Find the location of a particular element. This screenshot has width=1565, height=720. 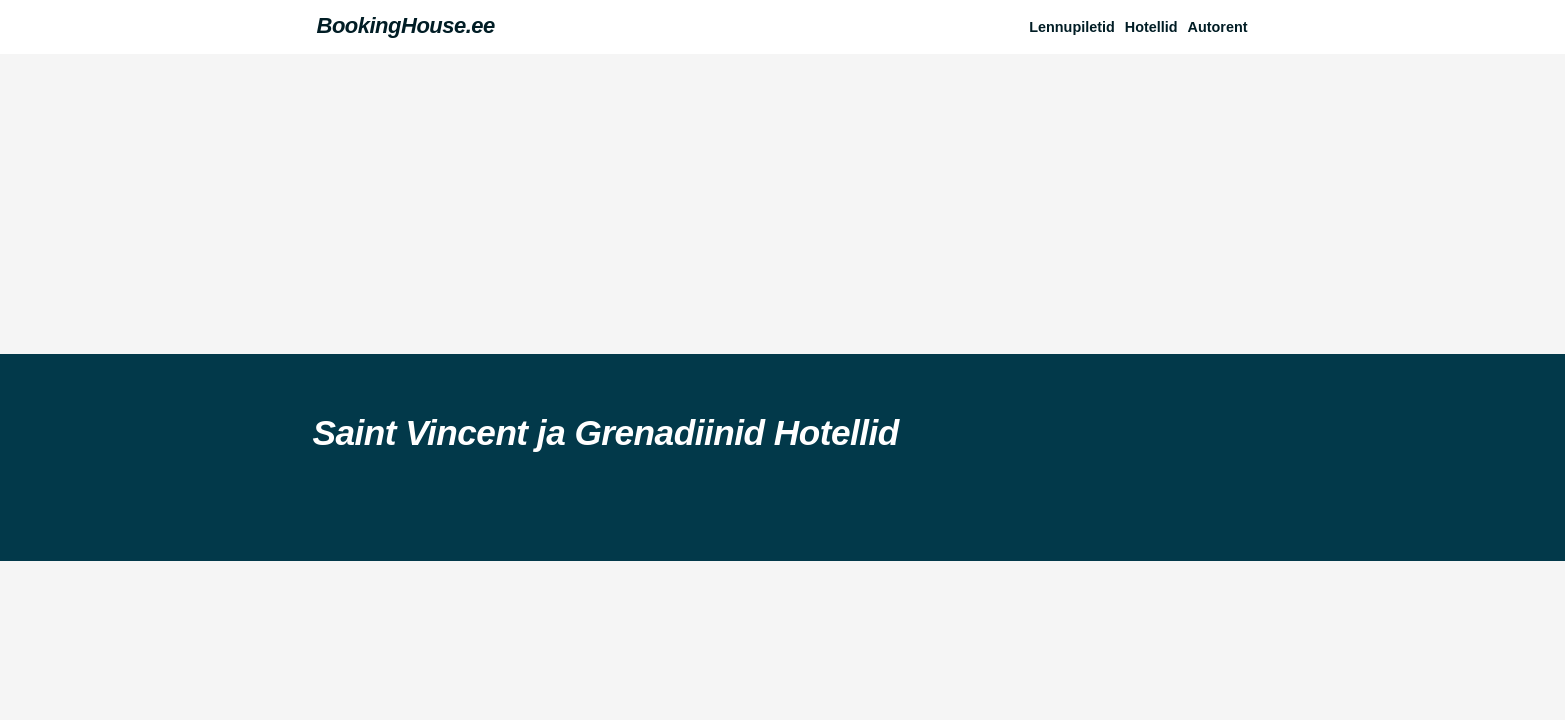

BookingHouse.ee is located at coordinates (406, 25).